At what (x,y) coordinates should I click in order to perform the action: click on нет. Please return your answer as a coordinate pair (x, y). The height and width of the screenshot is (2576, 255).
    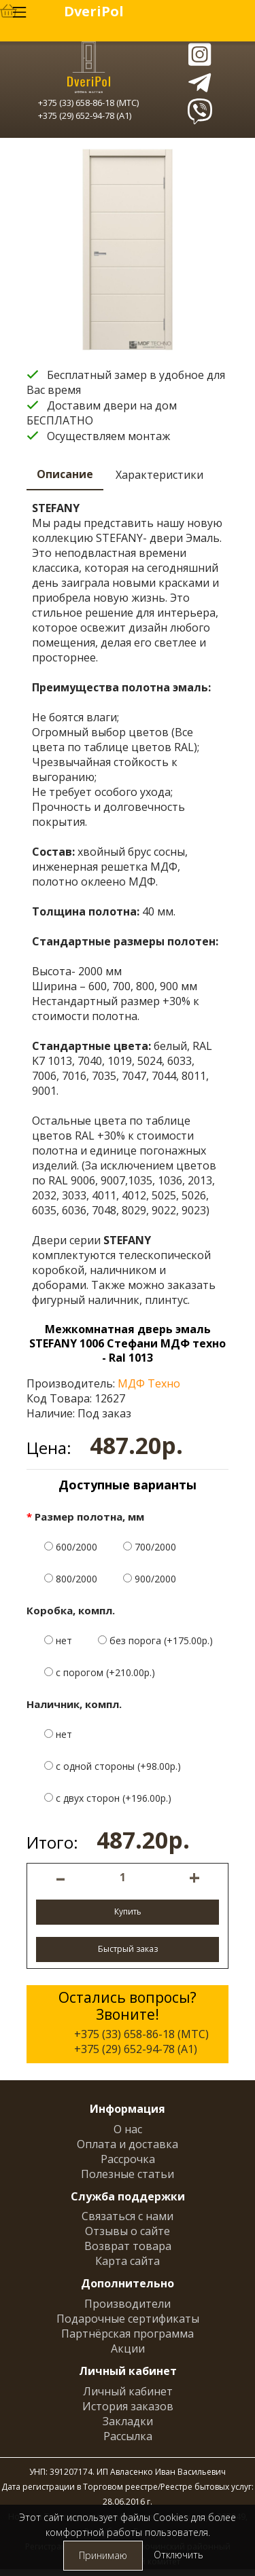
    Looking at the image, I should click on (58, 1640).